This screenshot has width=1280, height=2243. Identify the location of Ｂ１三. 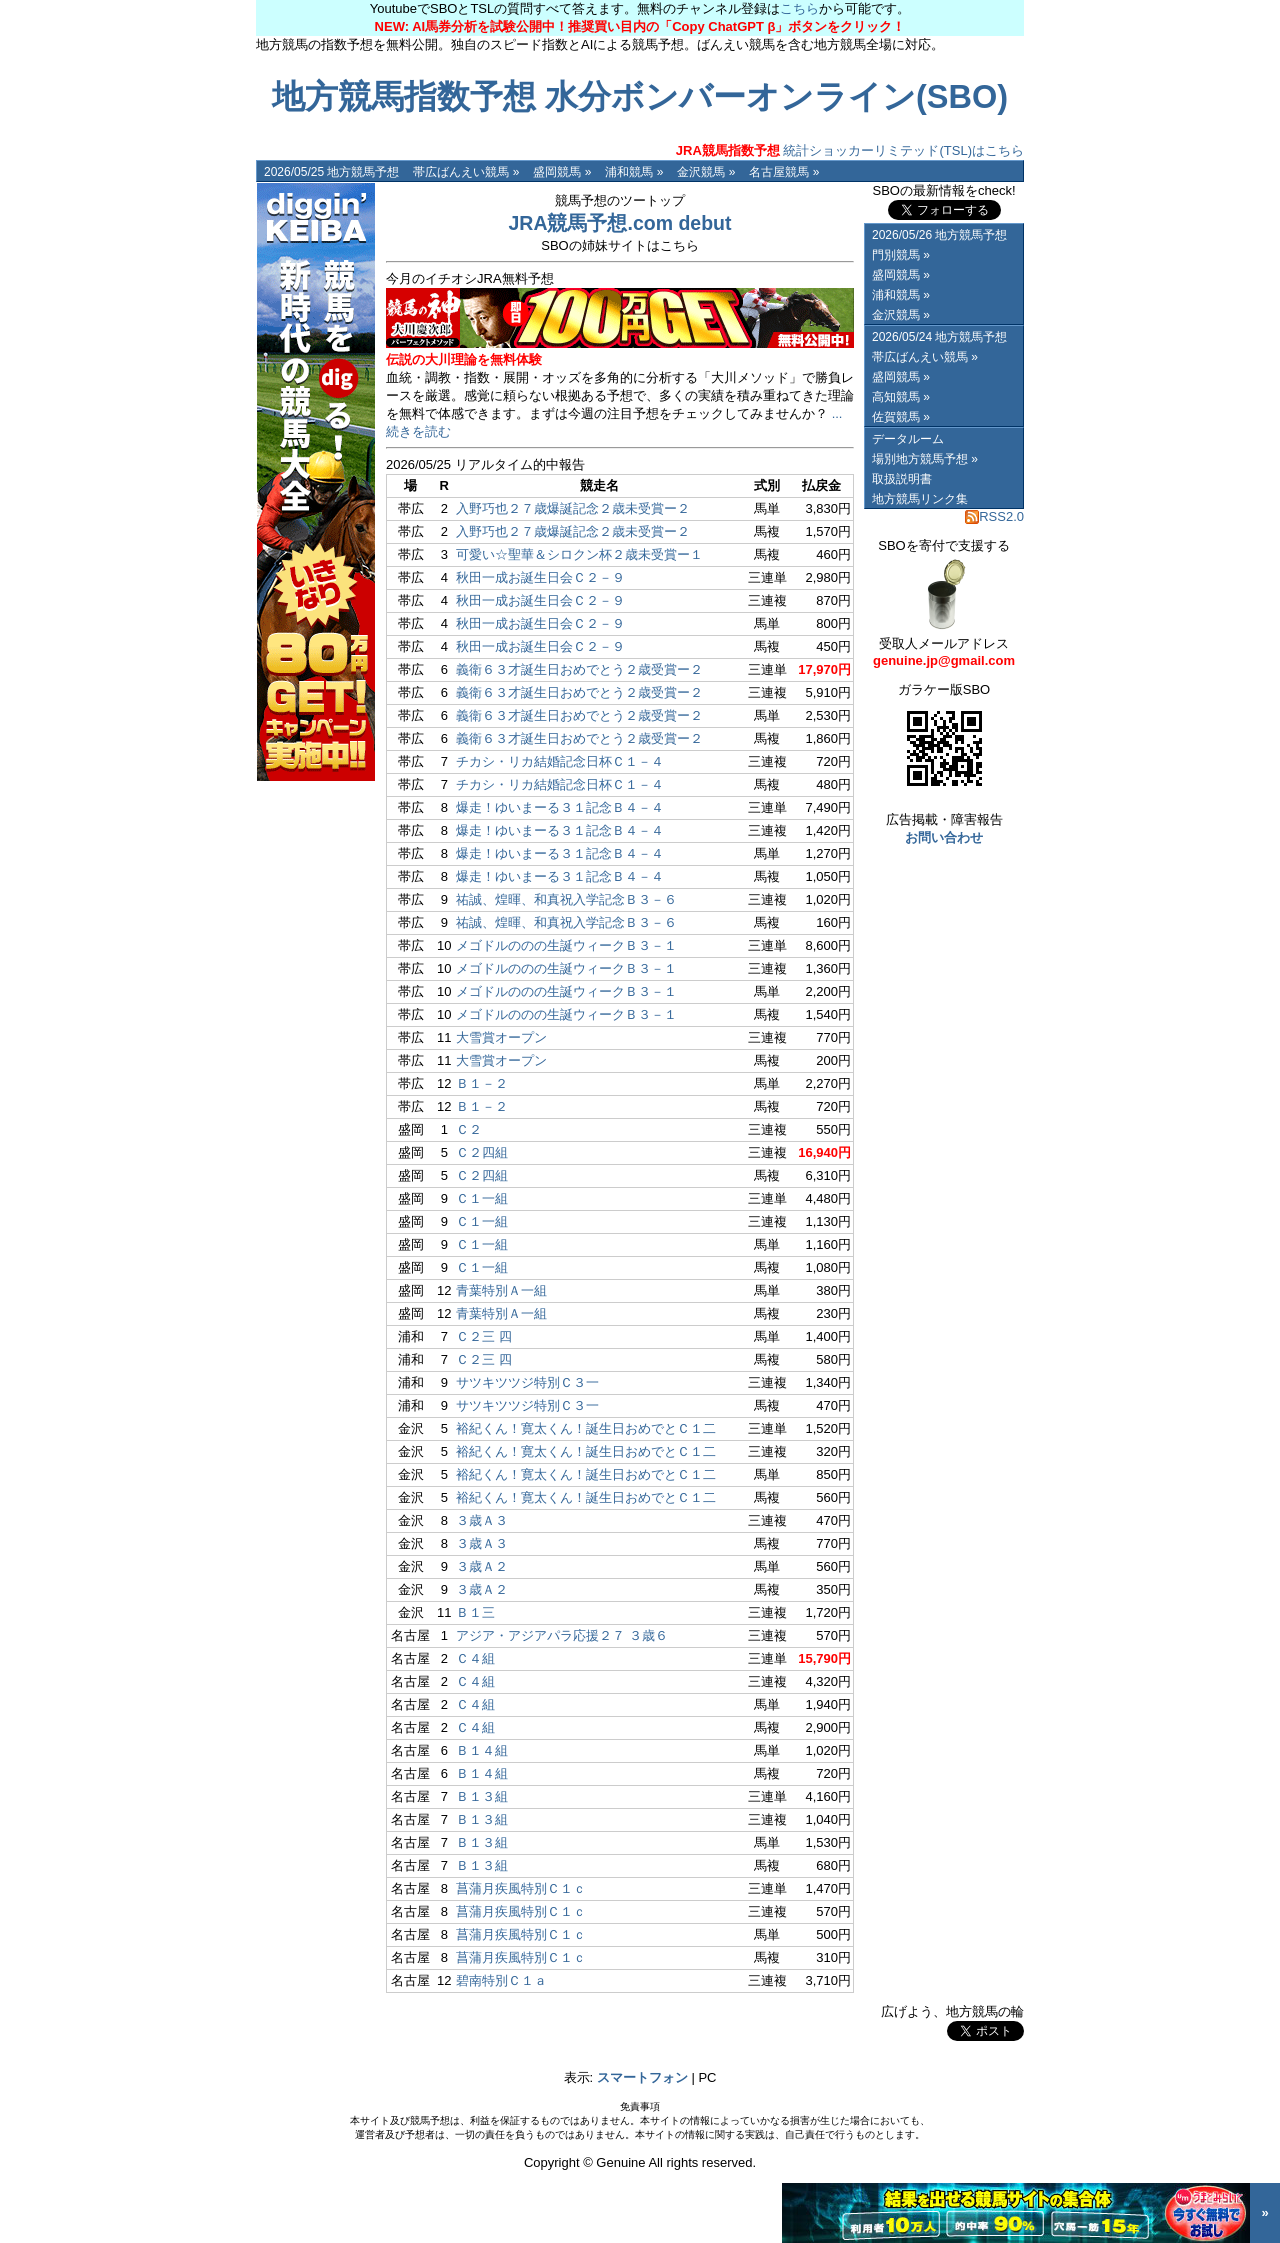
(475, 1612).